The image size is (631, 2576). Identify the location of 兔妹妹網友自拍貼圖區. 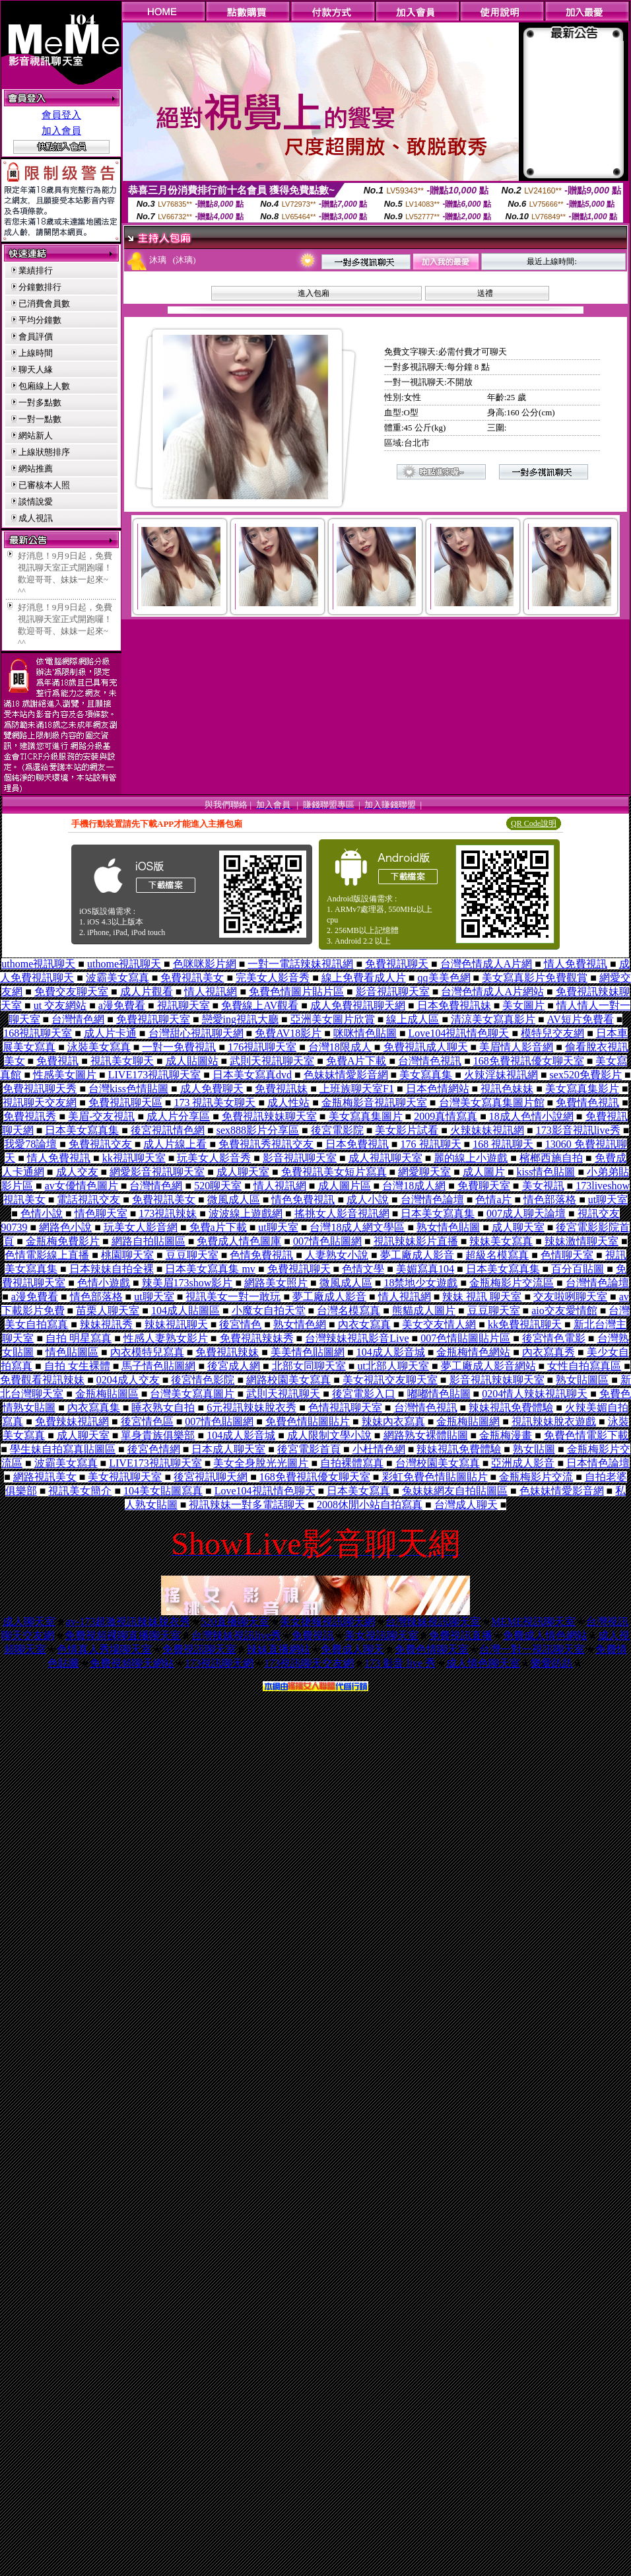
(455, 1490).